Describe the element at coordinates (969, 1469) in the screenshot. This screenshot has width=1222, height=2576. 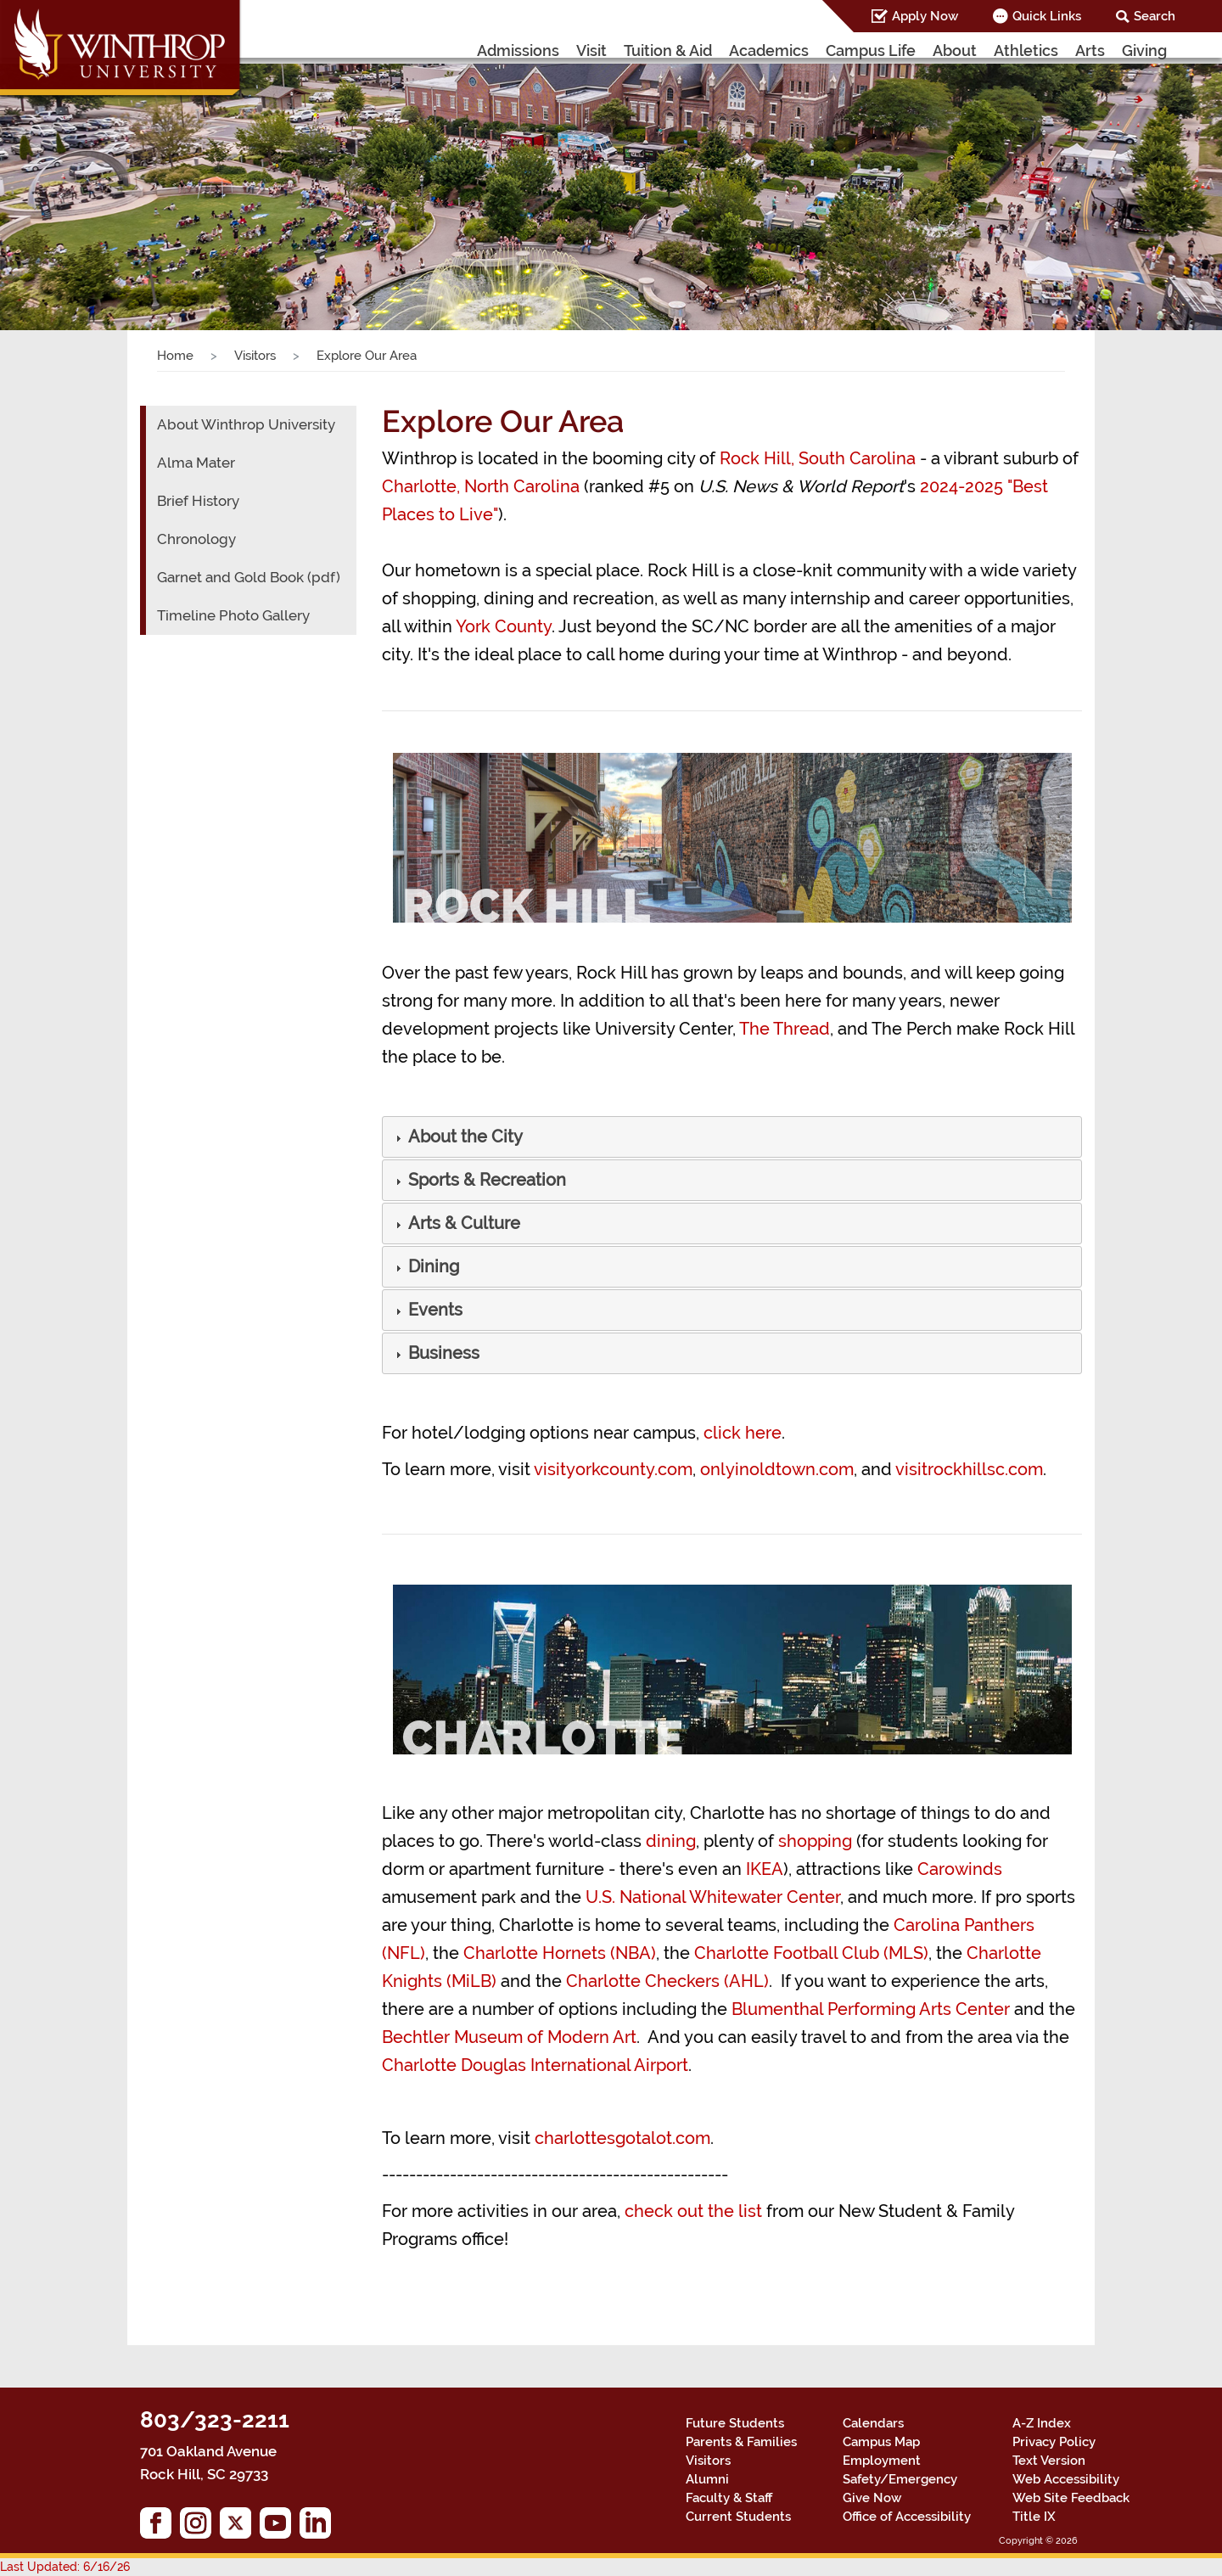
I see `visitrockhillsc.com` at that location.